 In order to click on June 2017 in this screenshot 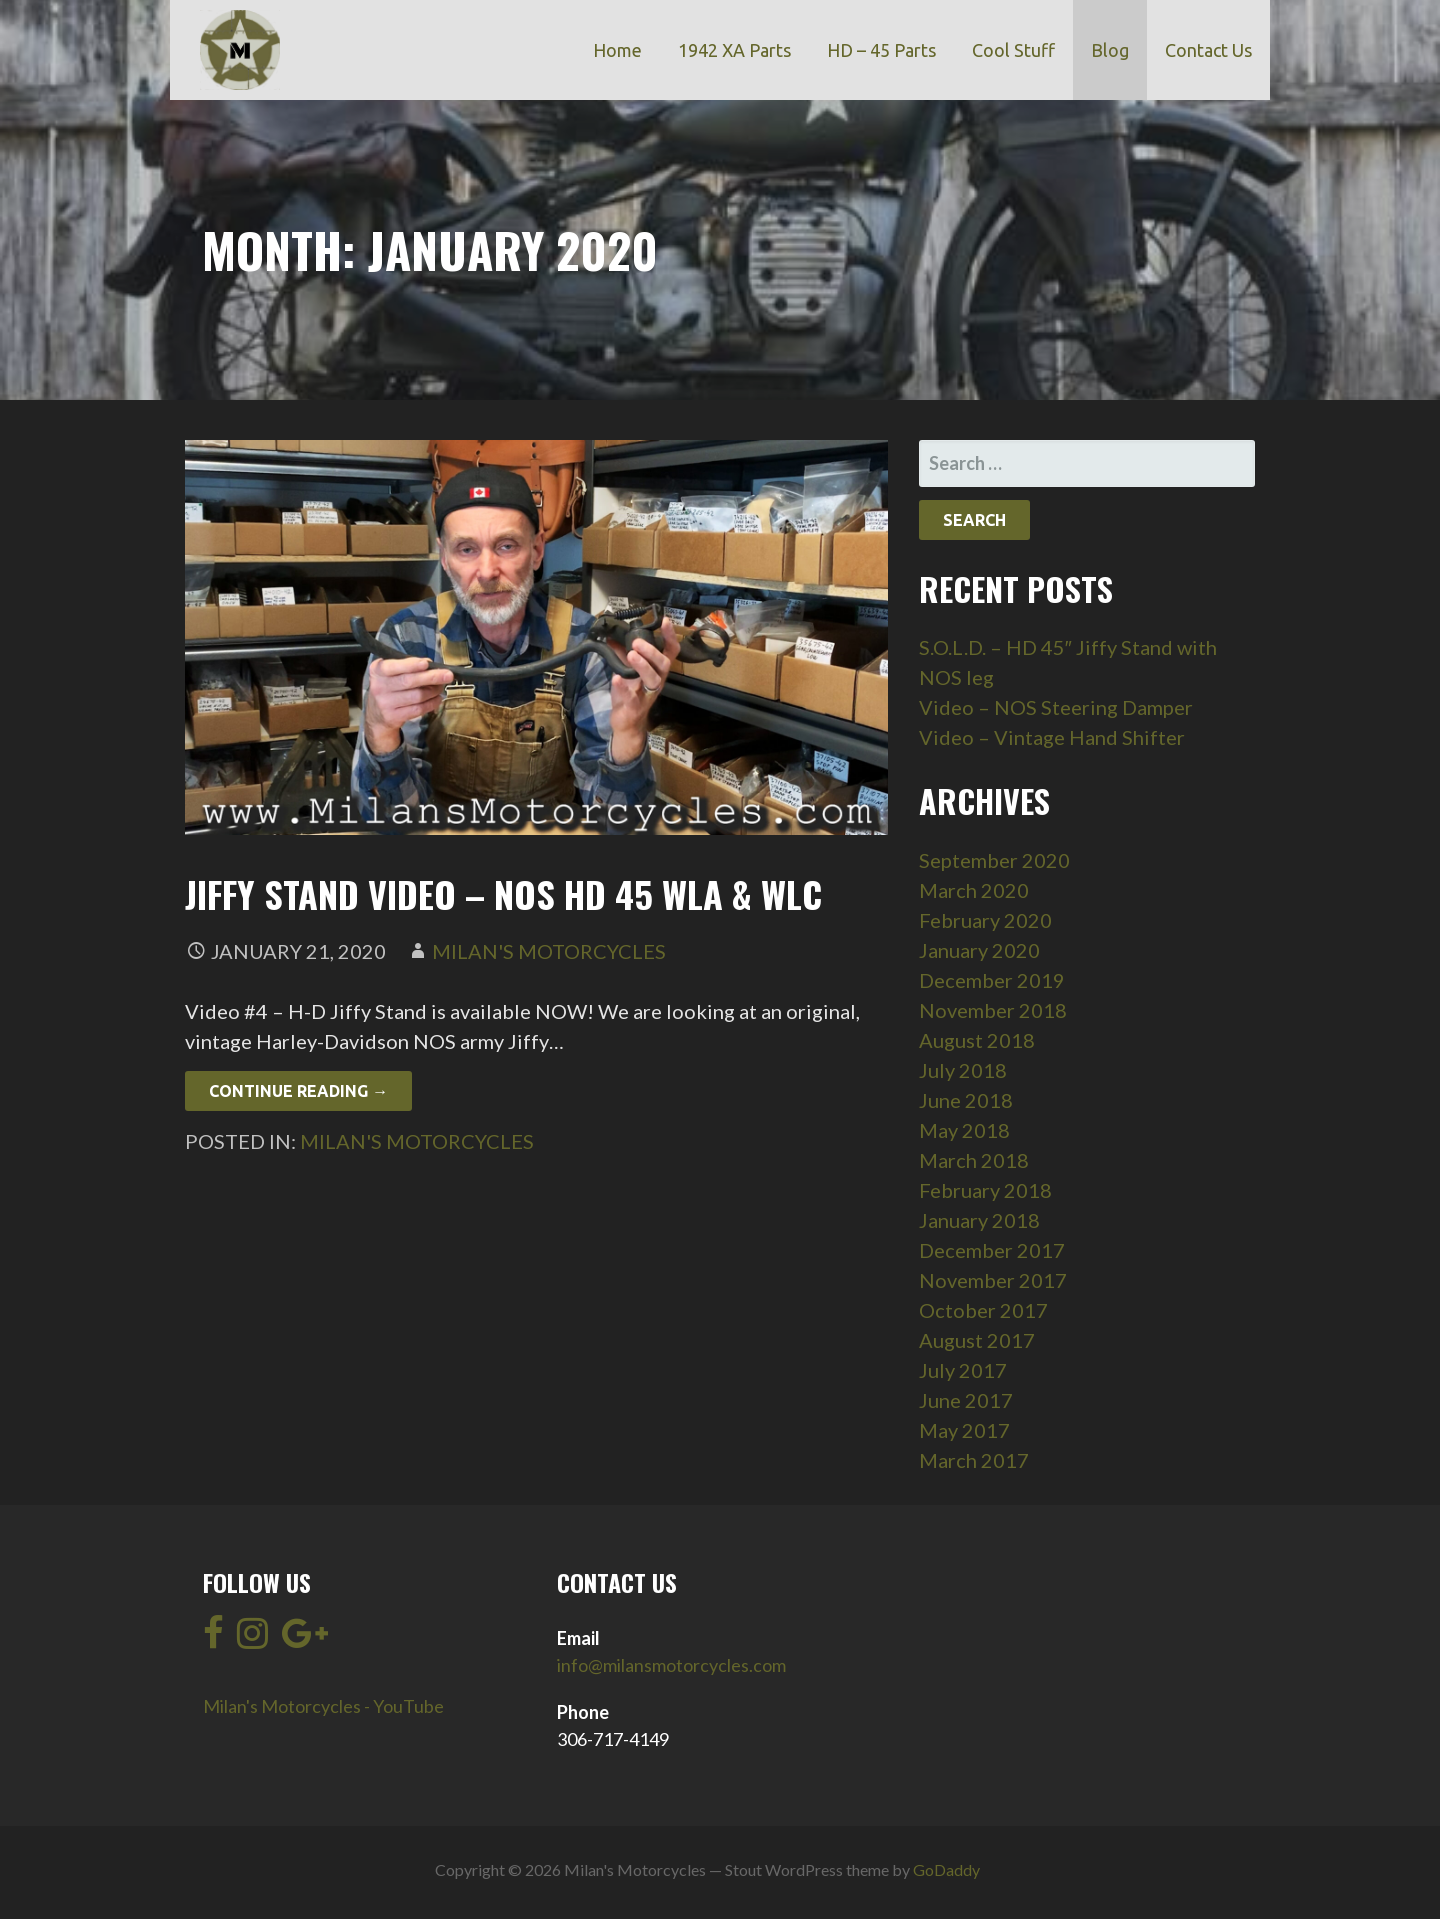, I will do `click(966, 1400)`.